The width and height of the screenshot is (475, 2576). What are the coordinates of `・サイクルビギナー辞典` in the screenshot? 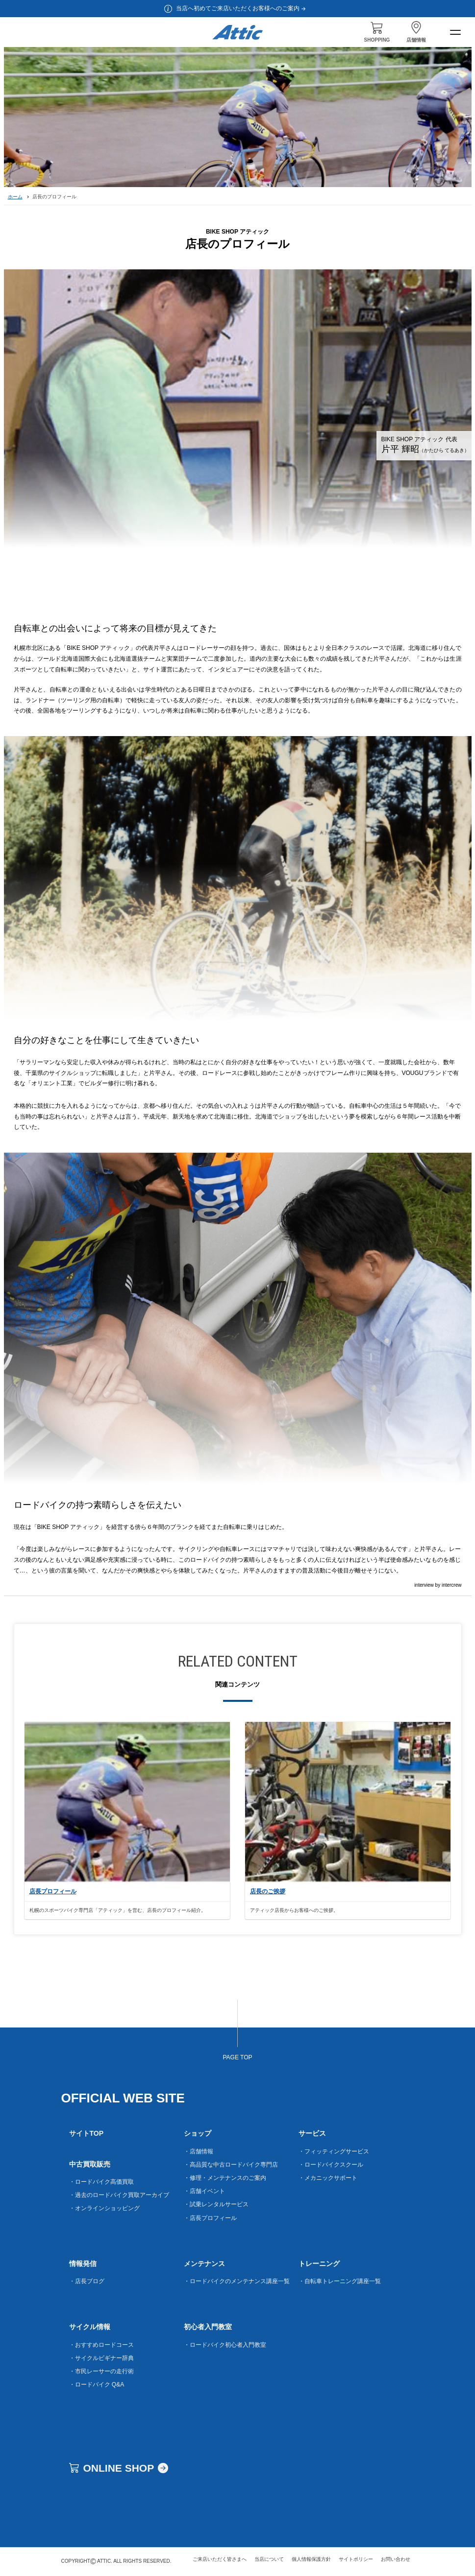 It's located at (101, 2358).